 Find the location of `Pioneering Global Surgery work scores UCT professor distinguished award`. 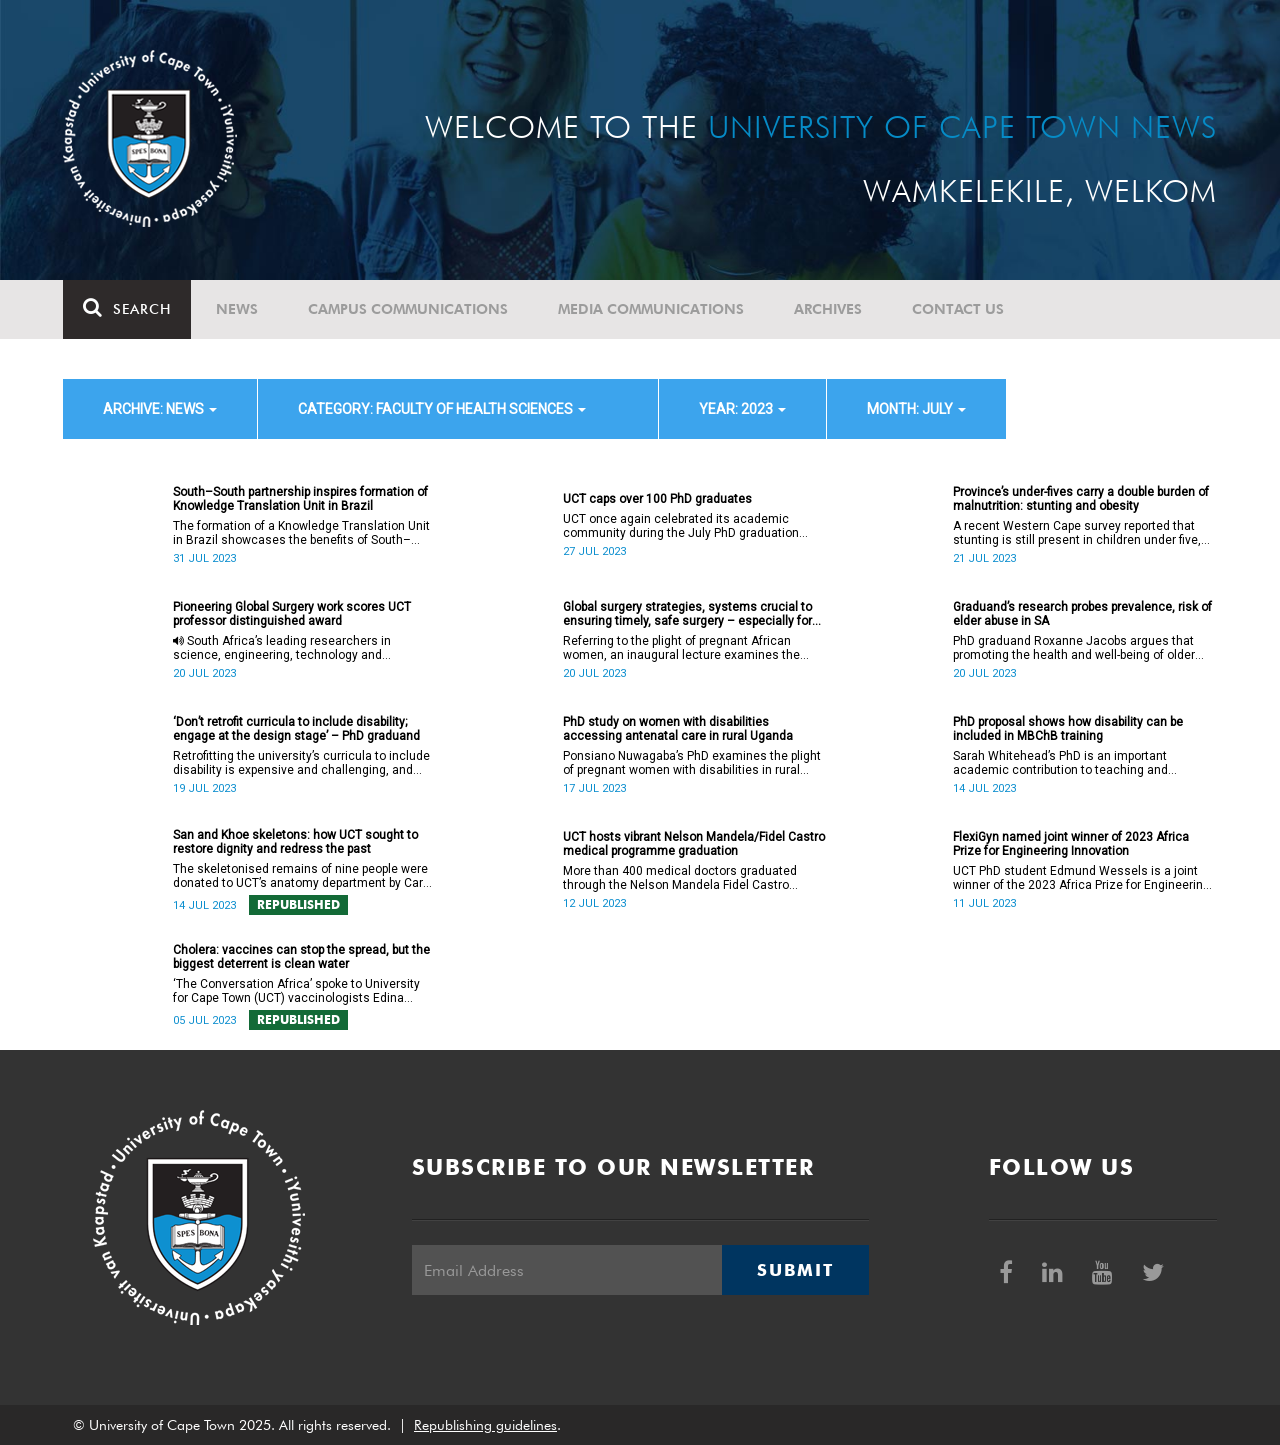

Pioneering Global Surgery work scores UCT professor distinguished award is located at coordinates (292, 614).